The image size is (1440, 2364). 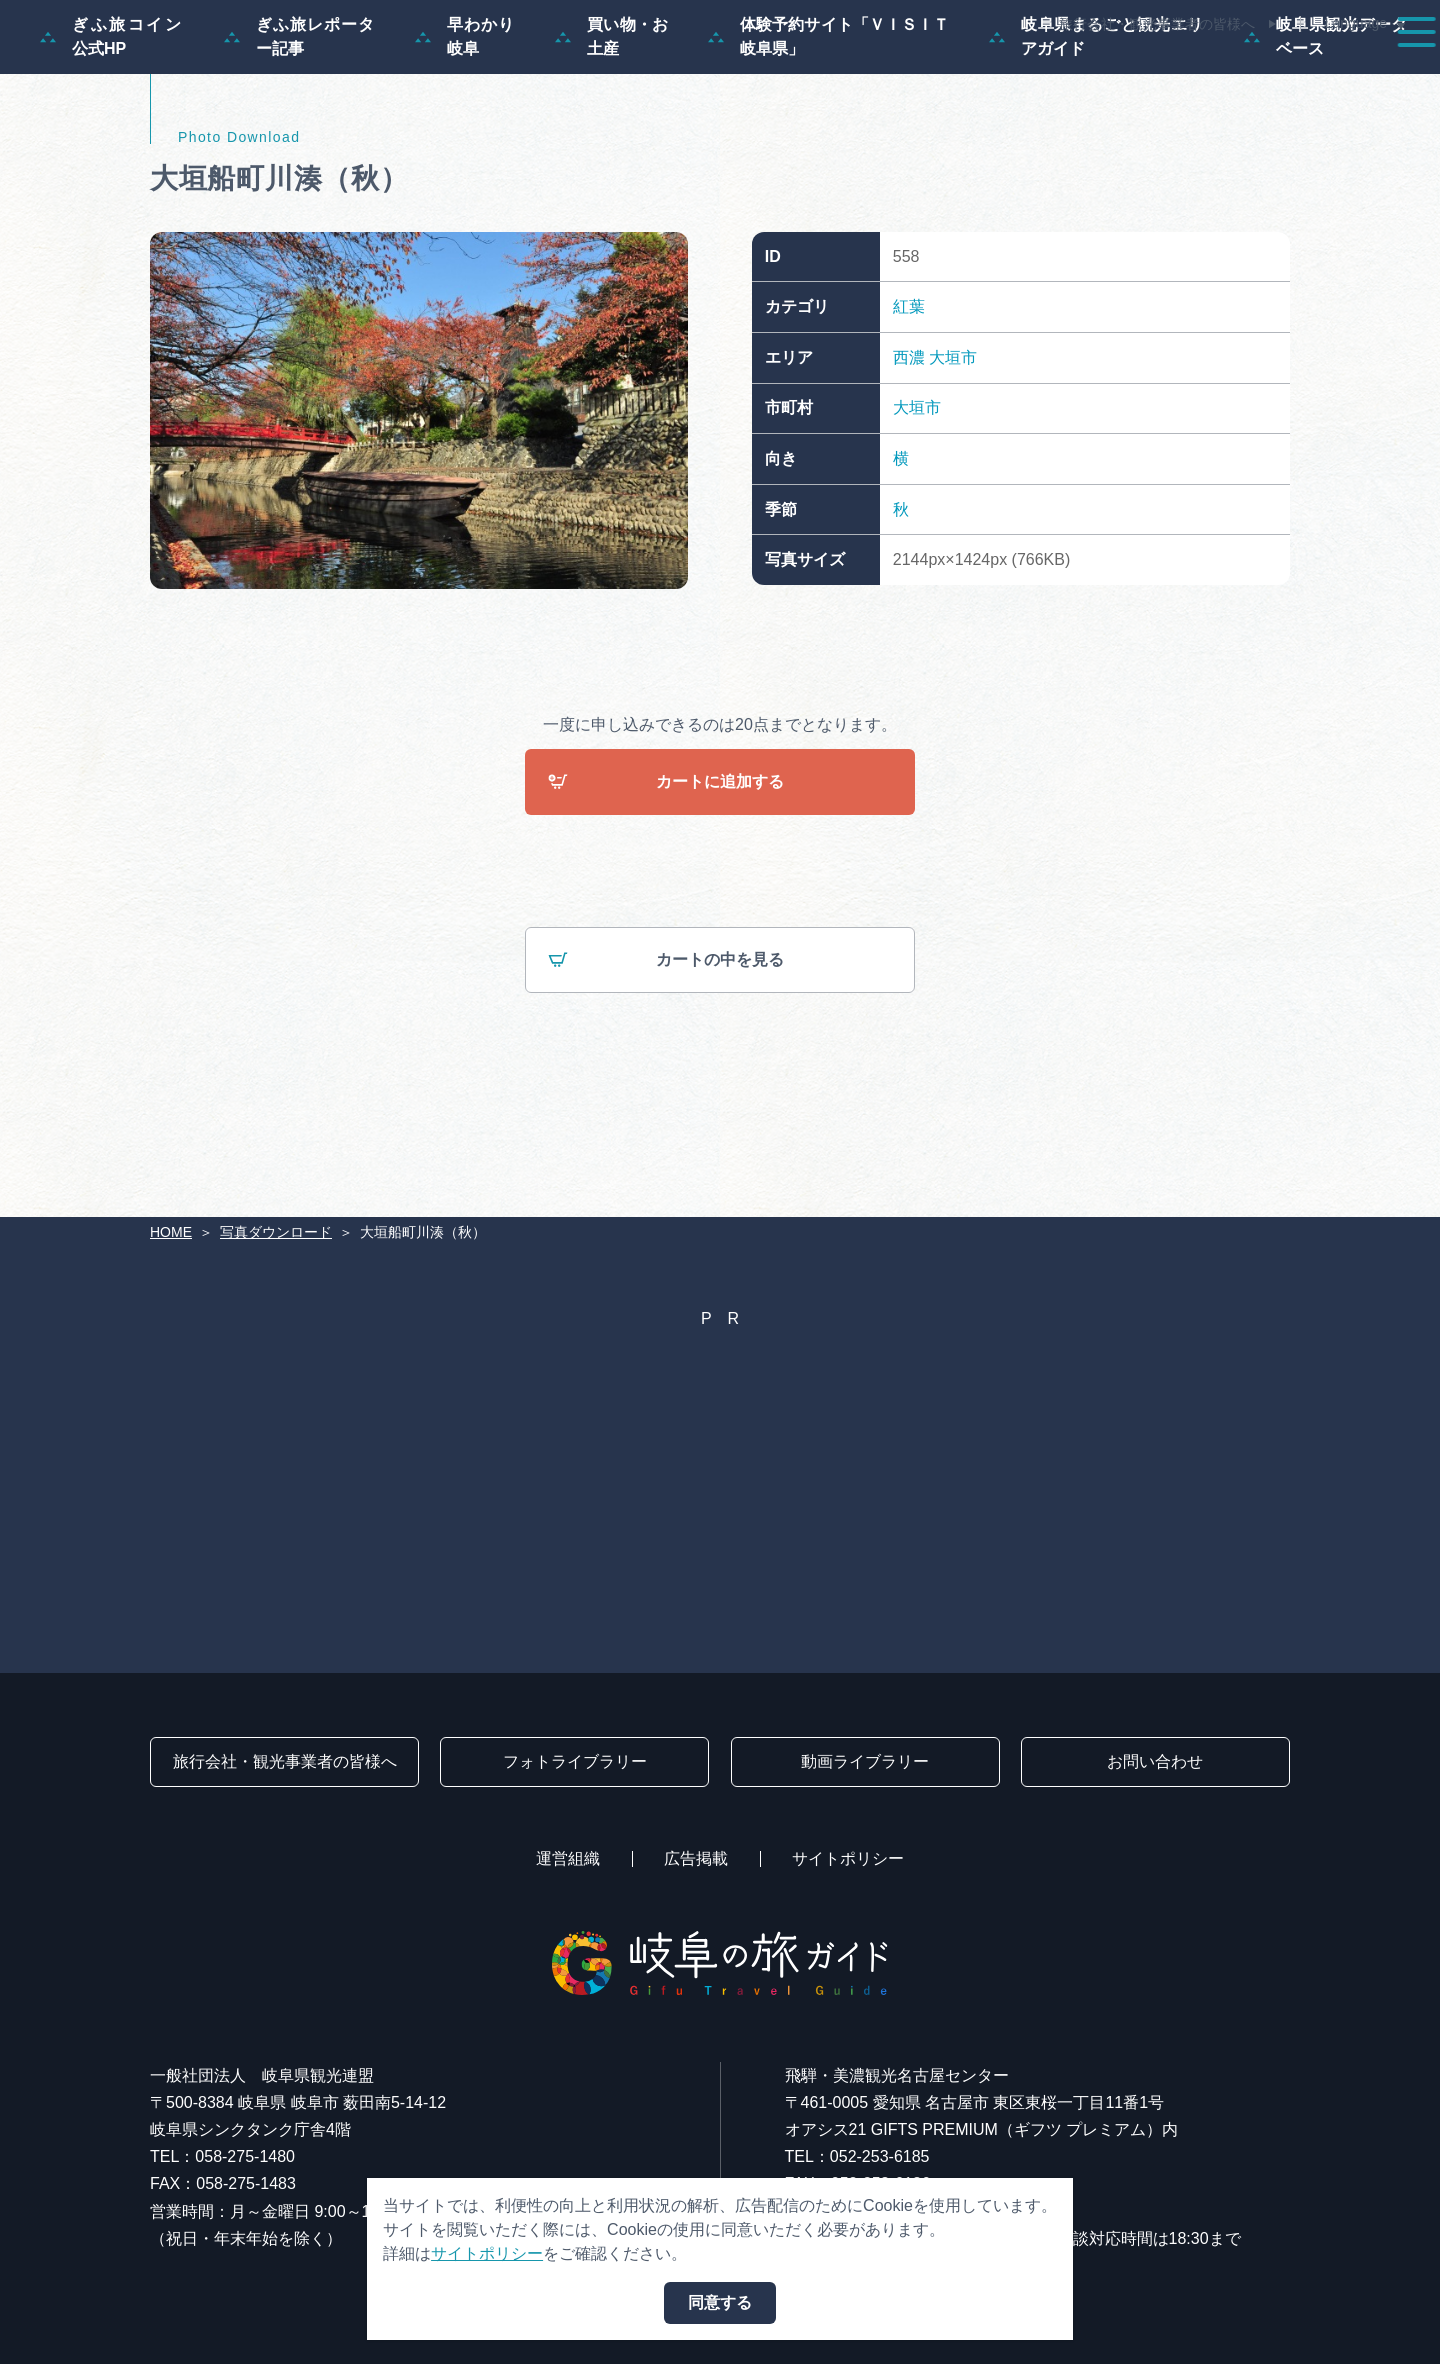 I want to click on 岐阜県観光データベース, so click(x=1326, y=132).